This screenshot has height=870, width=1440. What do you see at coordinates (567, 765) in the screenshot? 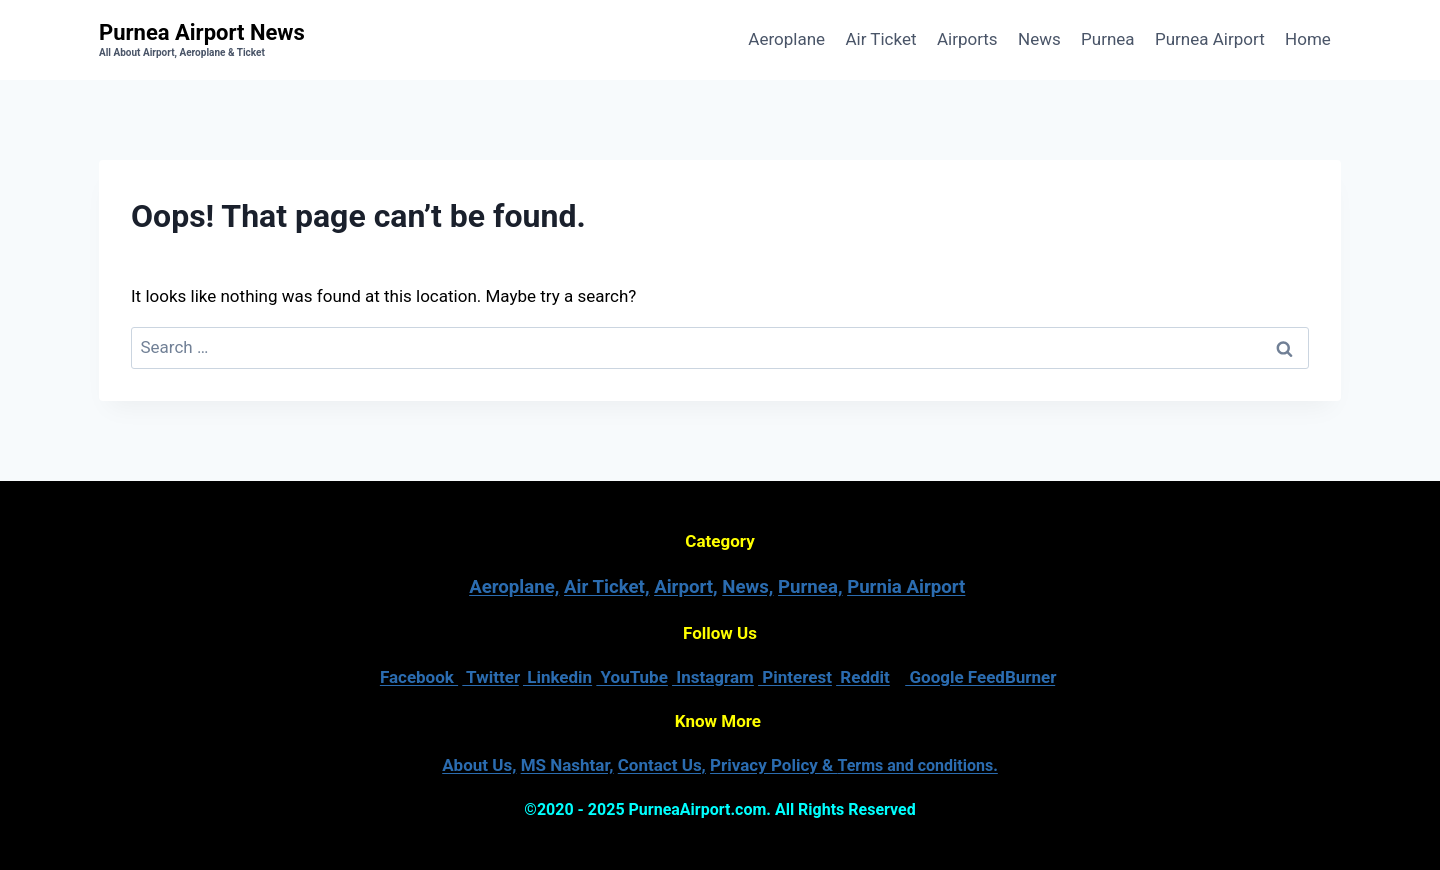
I see `MS Nashtar,` at bounding box center [567, 765].